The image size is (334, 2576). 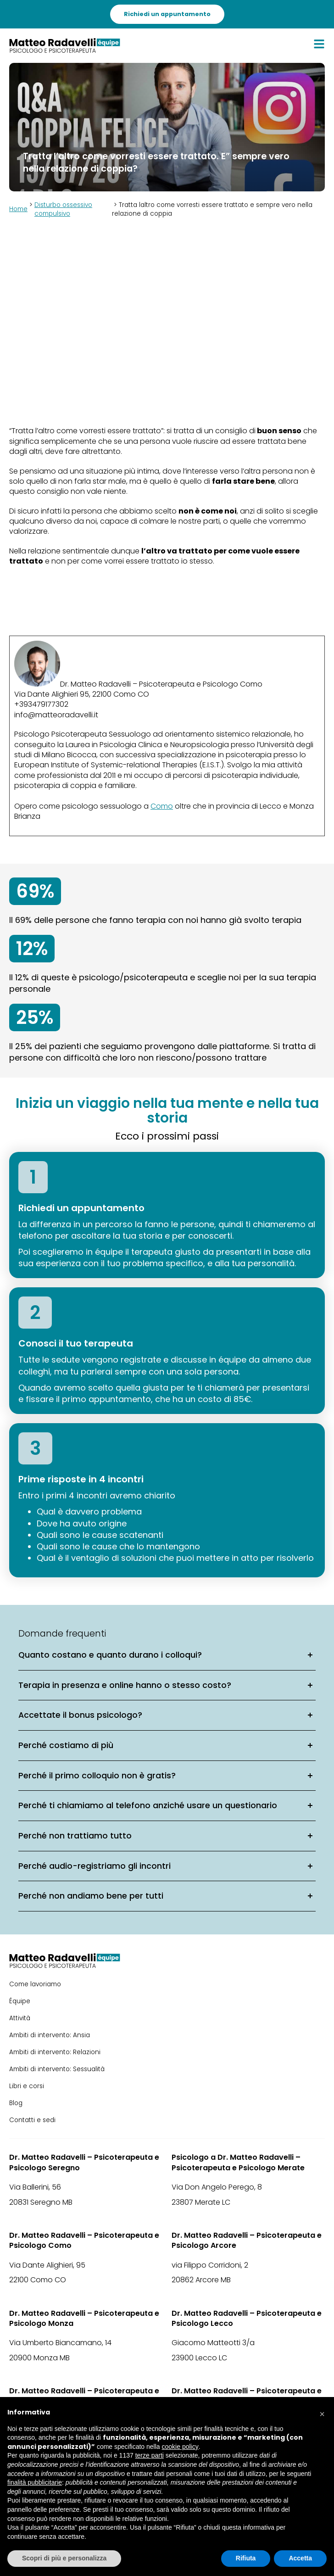 What do you see at coordinates (161, 806) in the screenshot?
I see `Como` at bounding box center [161, 806].